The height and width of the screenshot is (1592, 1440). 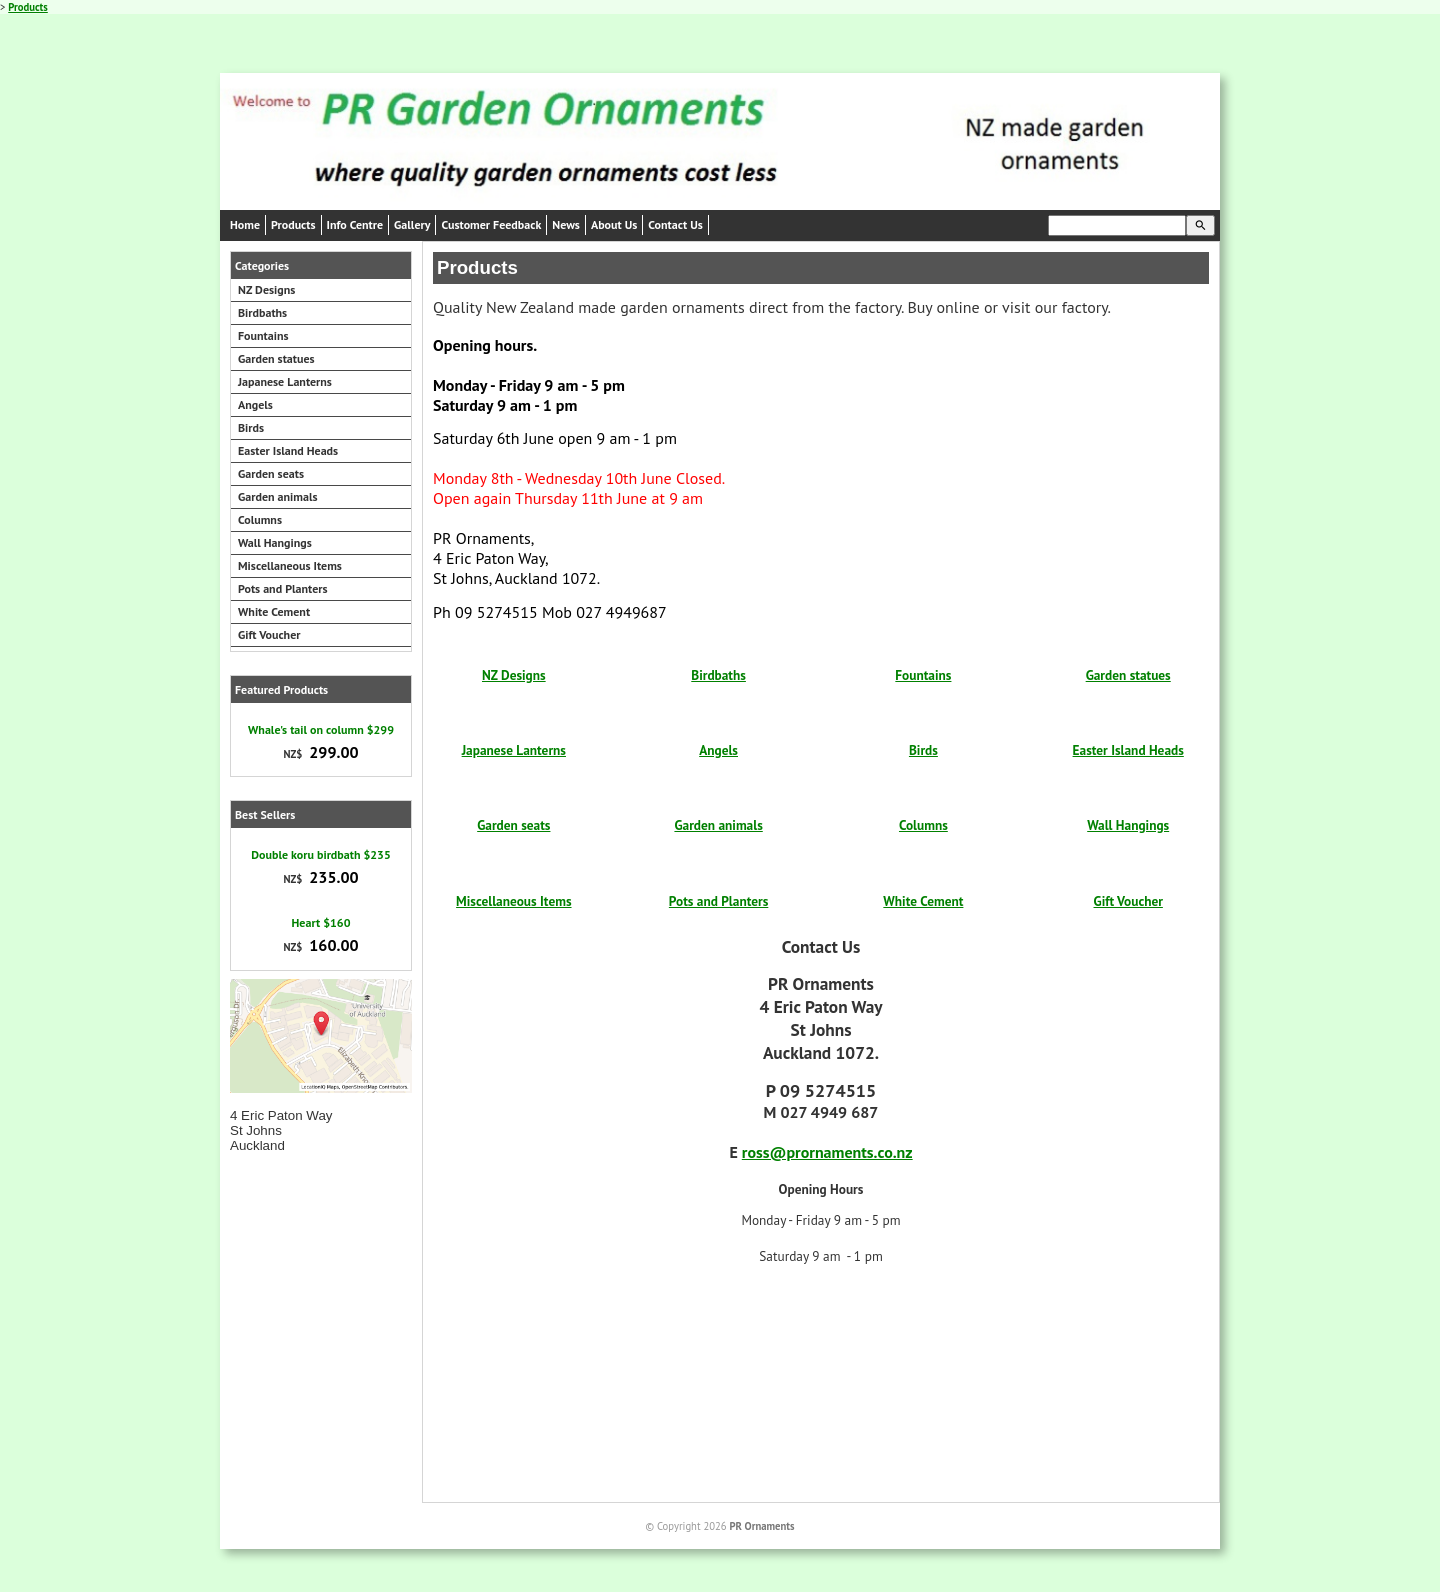 I want to click on Japanese Lanterns, so click(x=285, y=381).